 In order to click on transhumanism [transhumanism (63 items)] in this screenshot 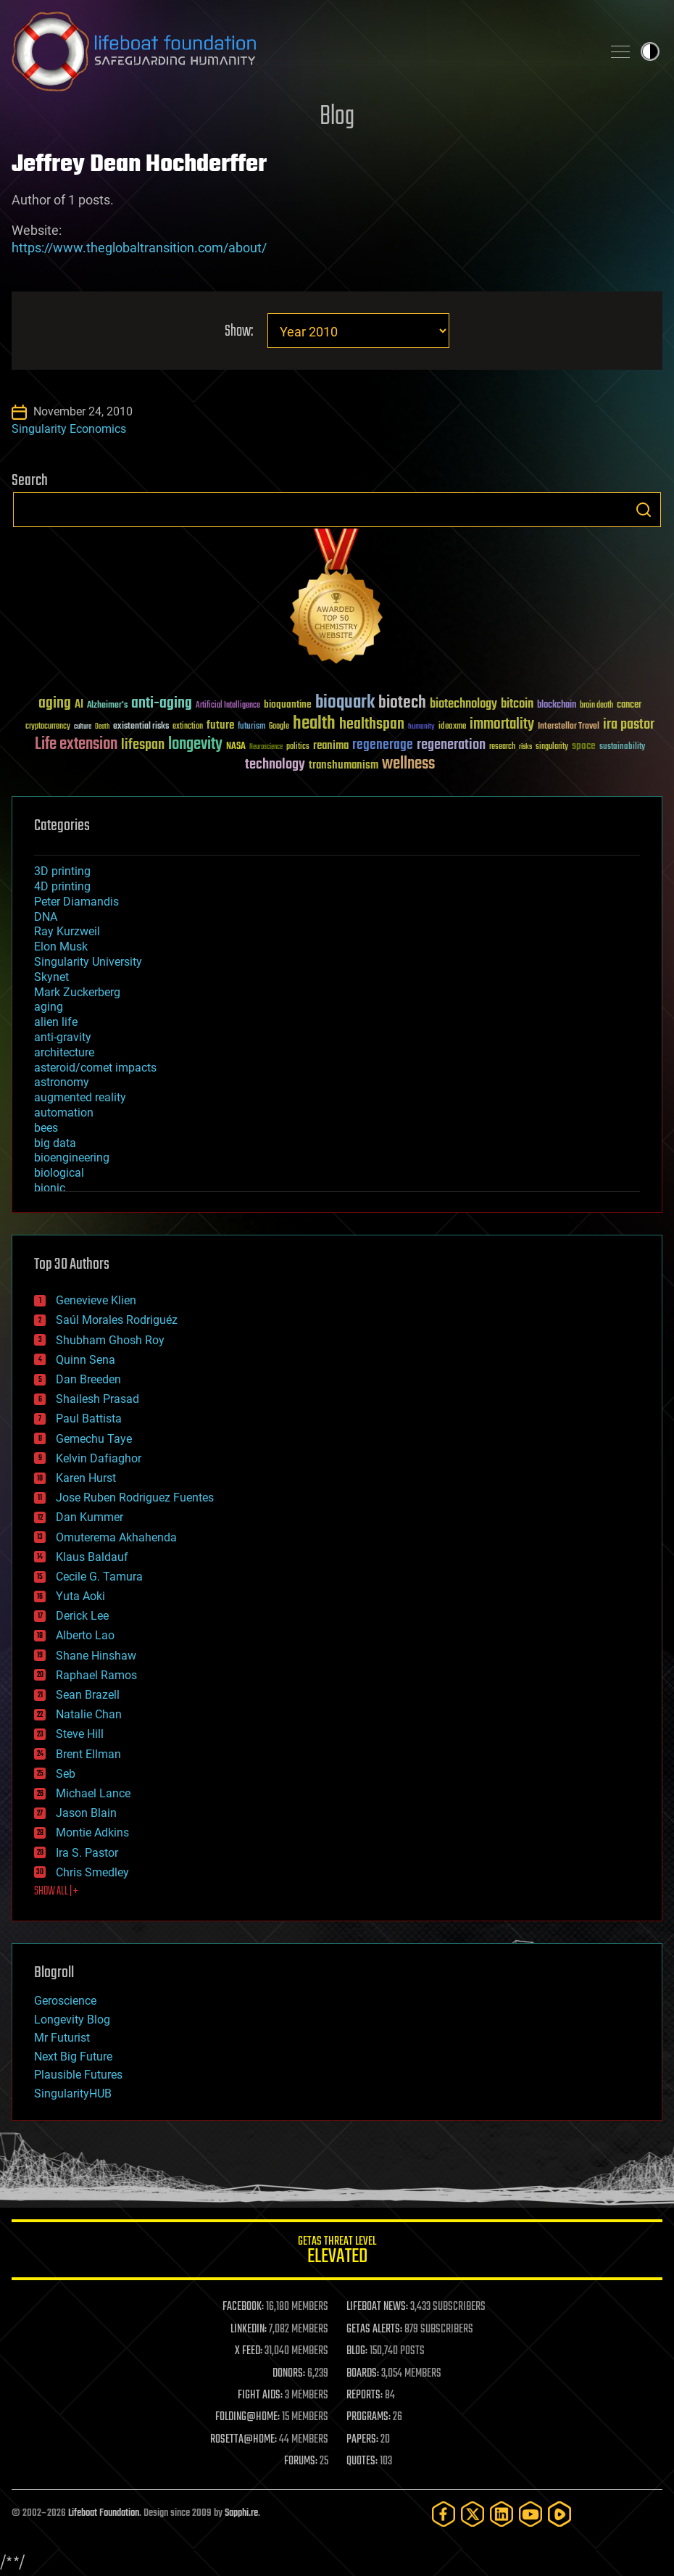, I will do `click(343, 765)`.